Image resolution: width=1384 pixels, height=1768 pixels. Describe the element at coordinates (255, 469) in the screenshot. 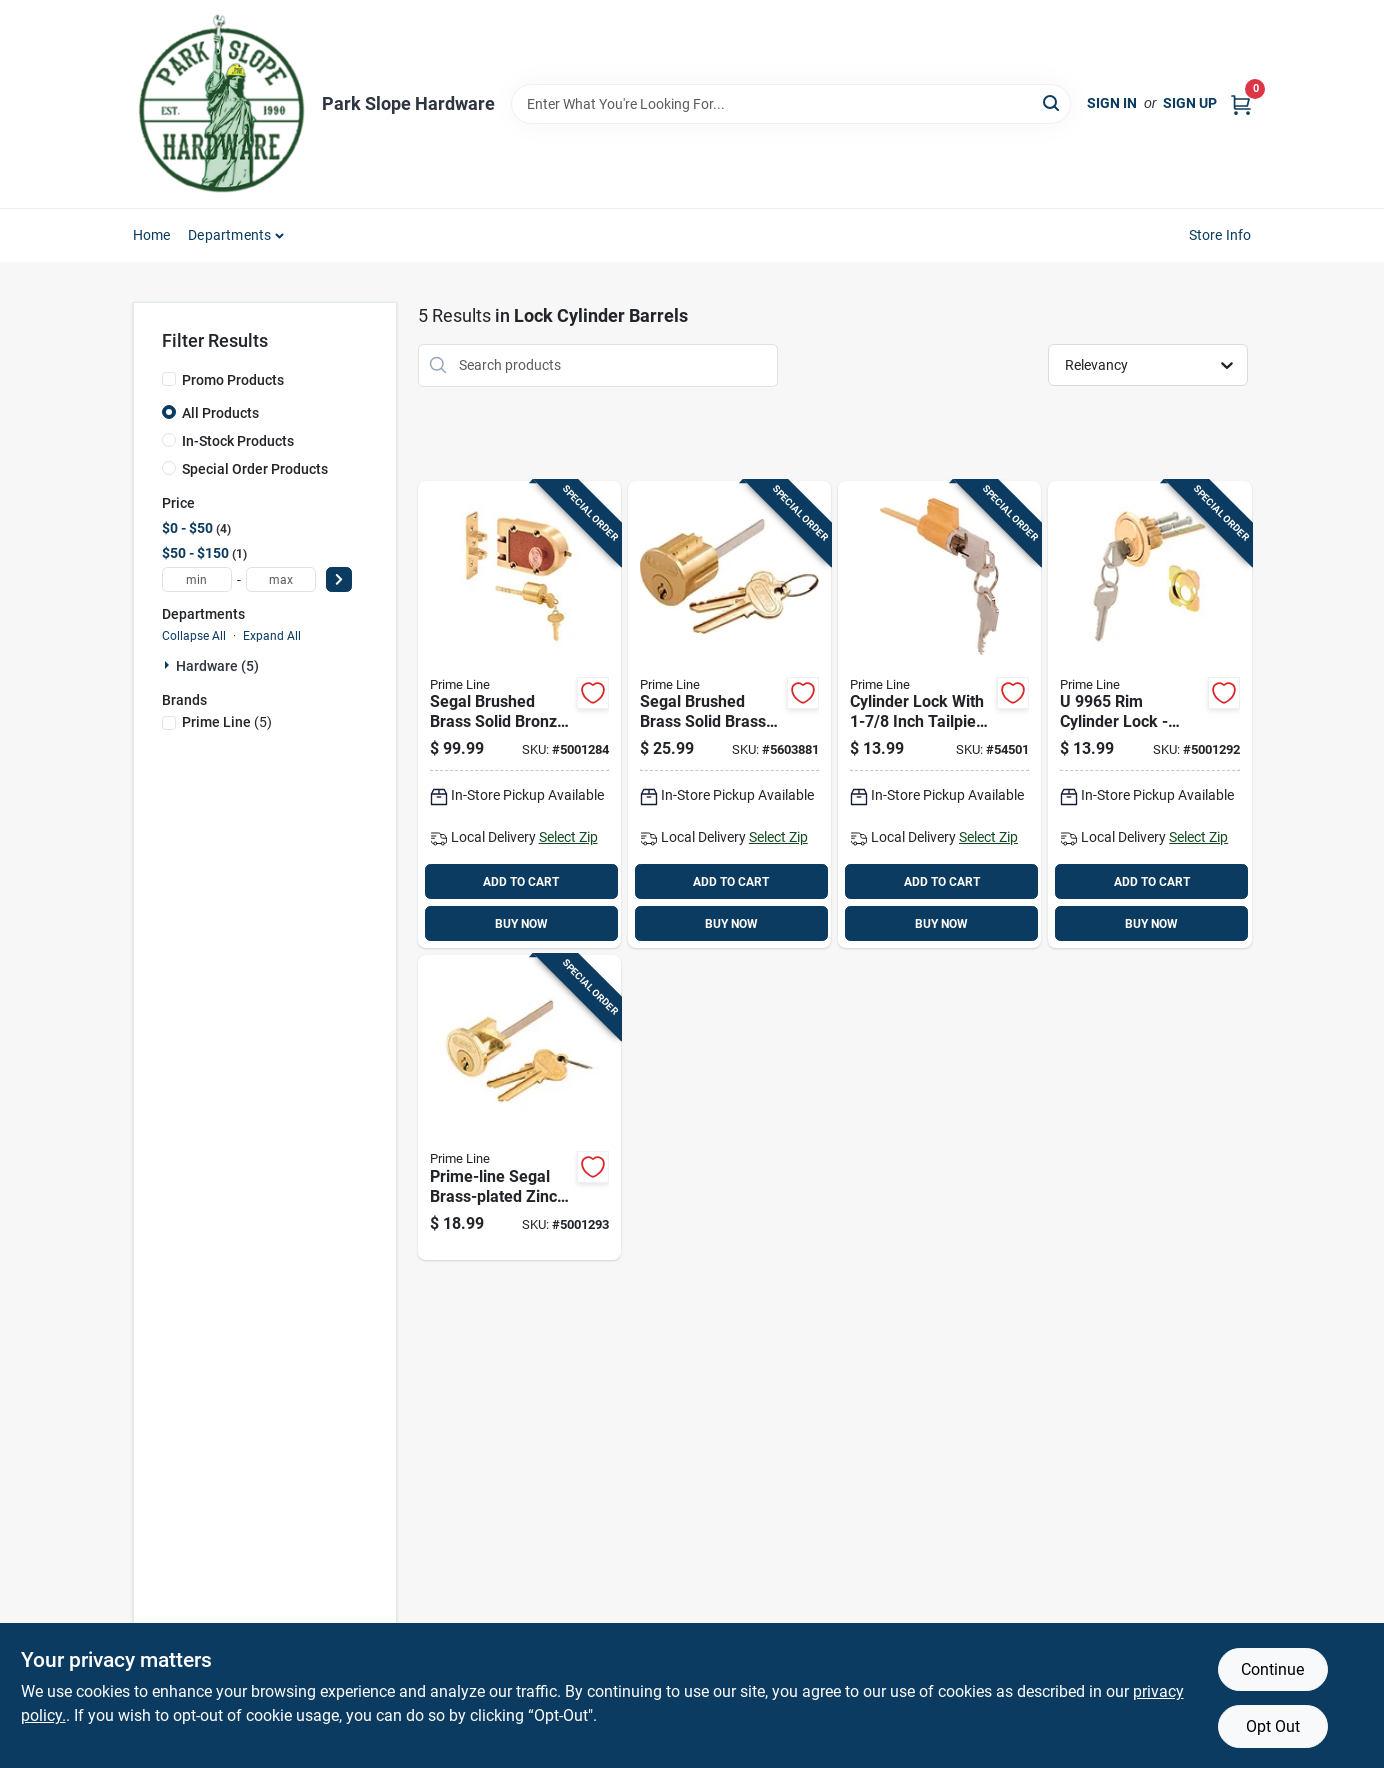

I see `Special Order Products` at that location.